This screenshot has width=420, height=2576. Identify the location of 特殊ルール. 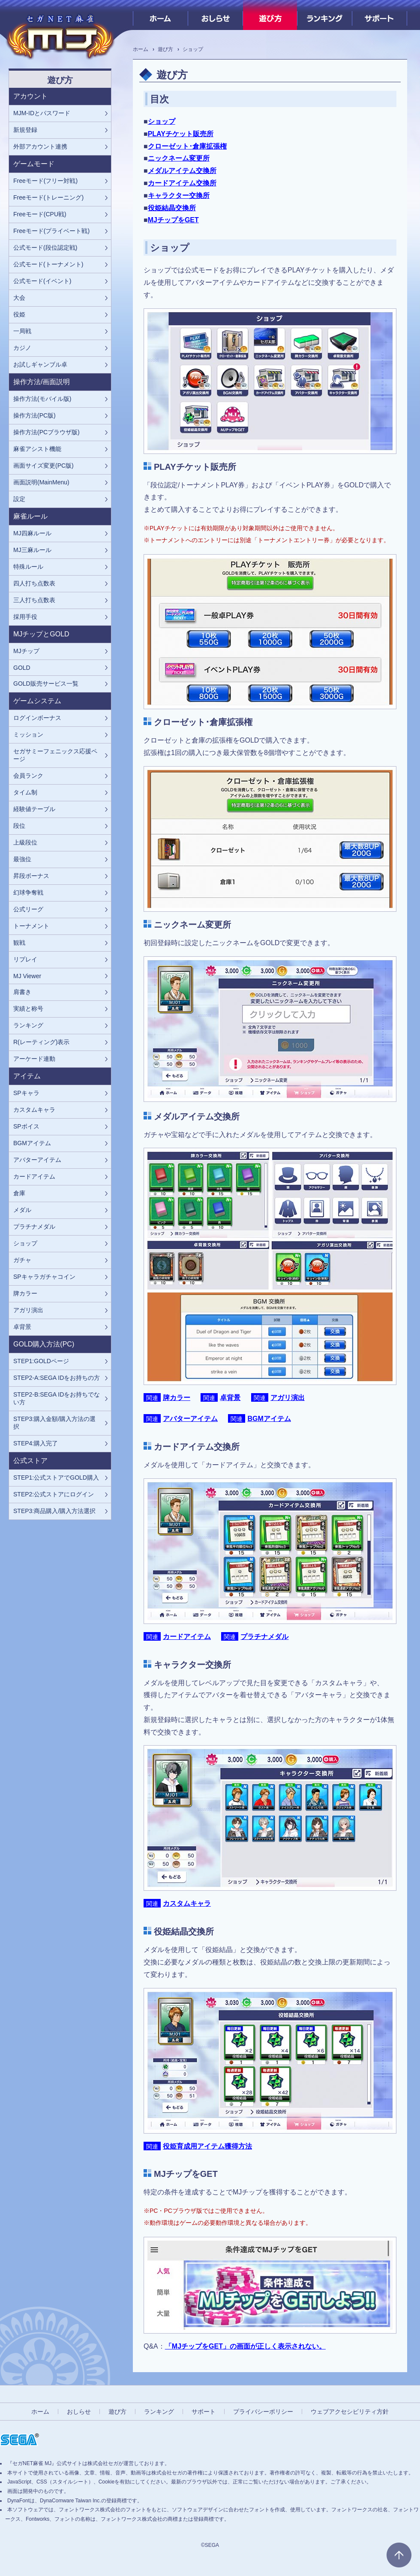
(28, 566).